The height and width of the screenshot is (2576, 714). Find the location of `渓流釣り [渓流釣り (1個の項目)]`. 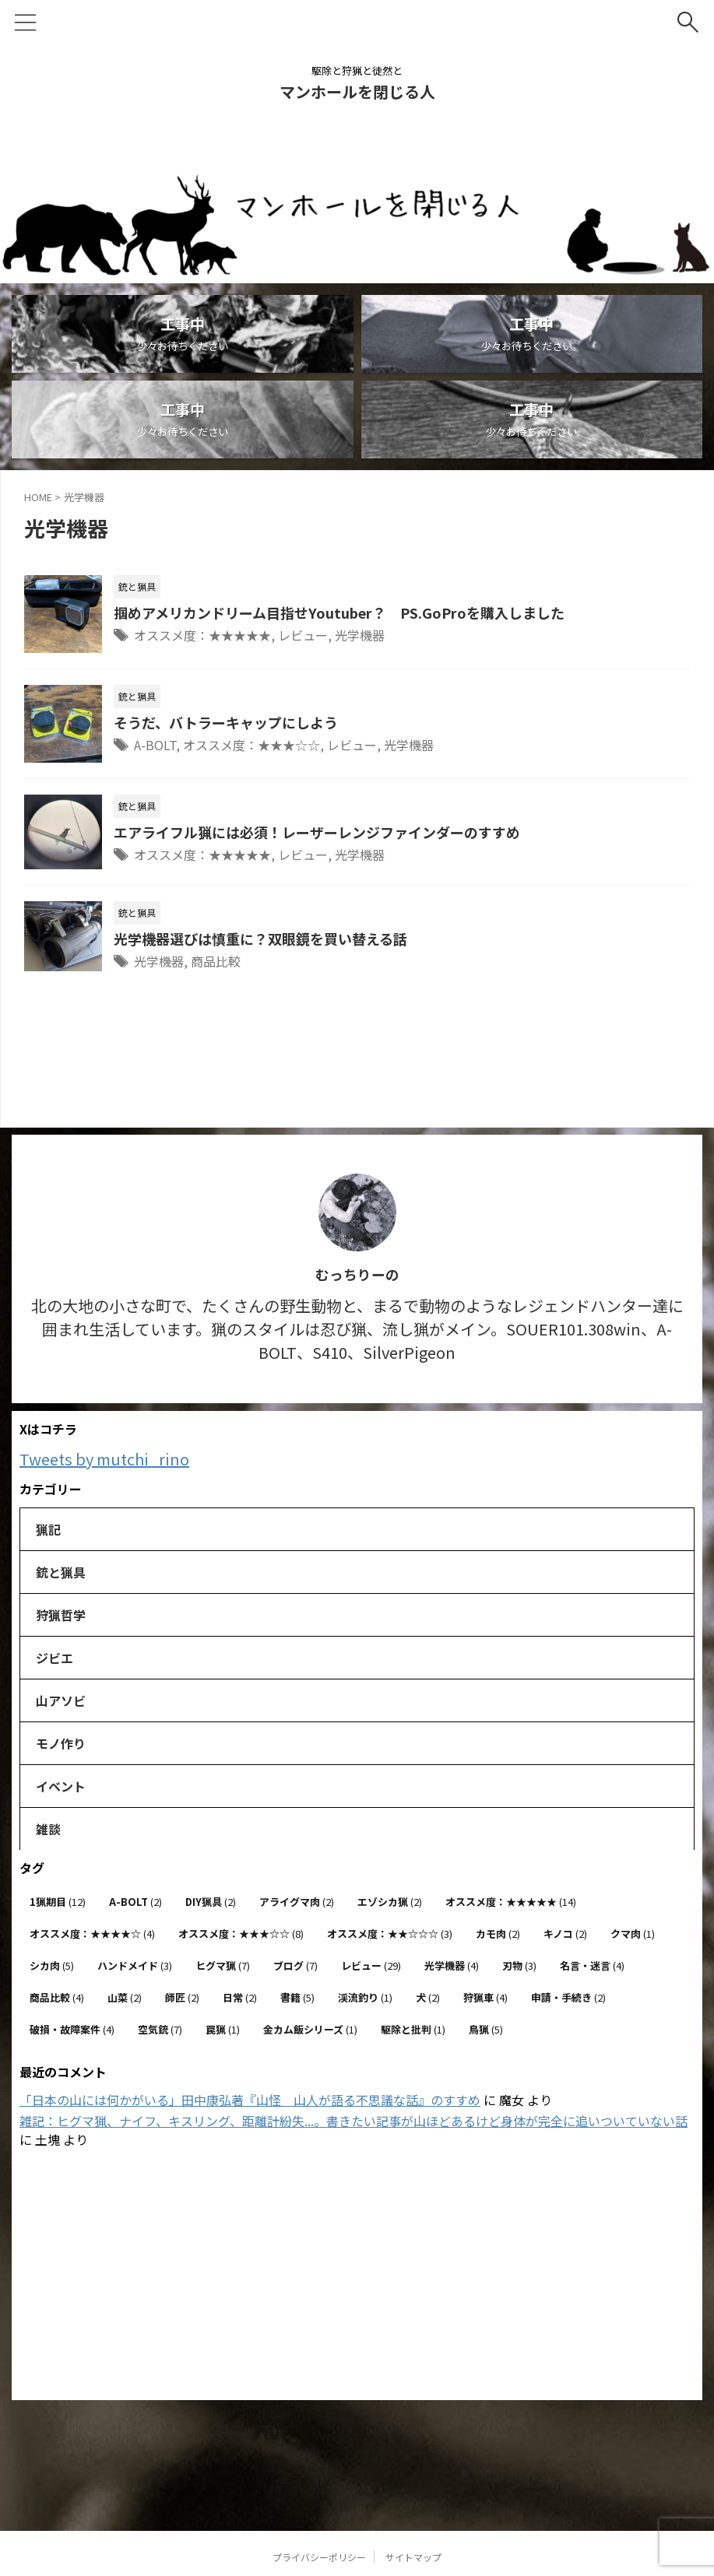

渓流釣り [渓流釣り (1個の項目)] is located at coordinates (365, 1997).